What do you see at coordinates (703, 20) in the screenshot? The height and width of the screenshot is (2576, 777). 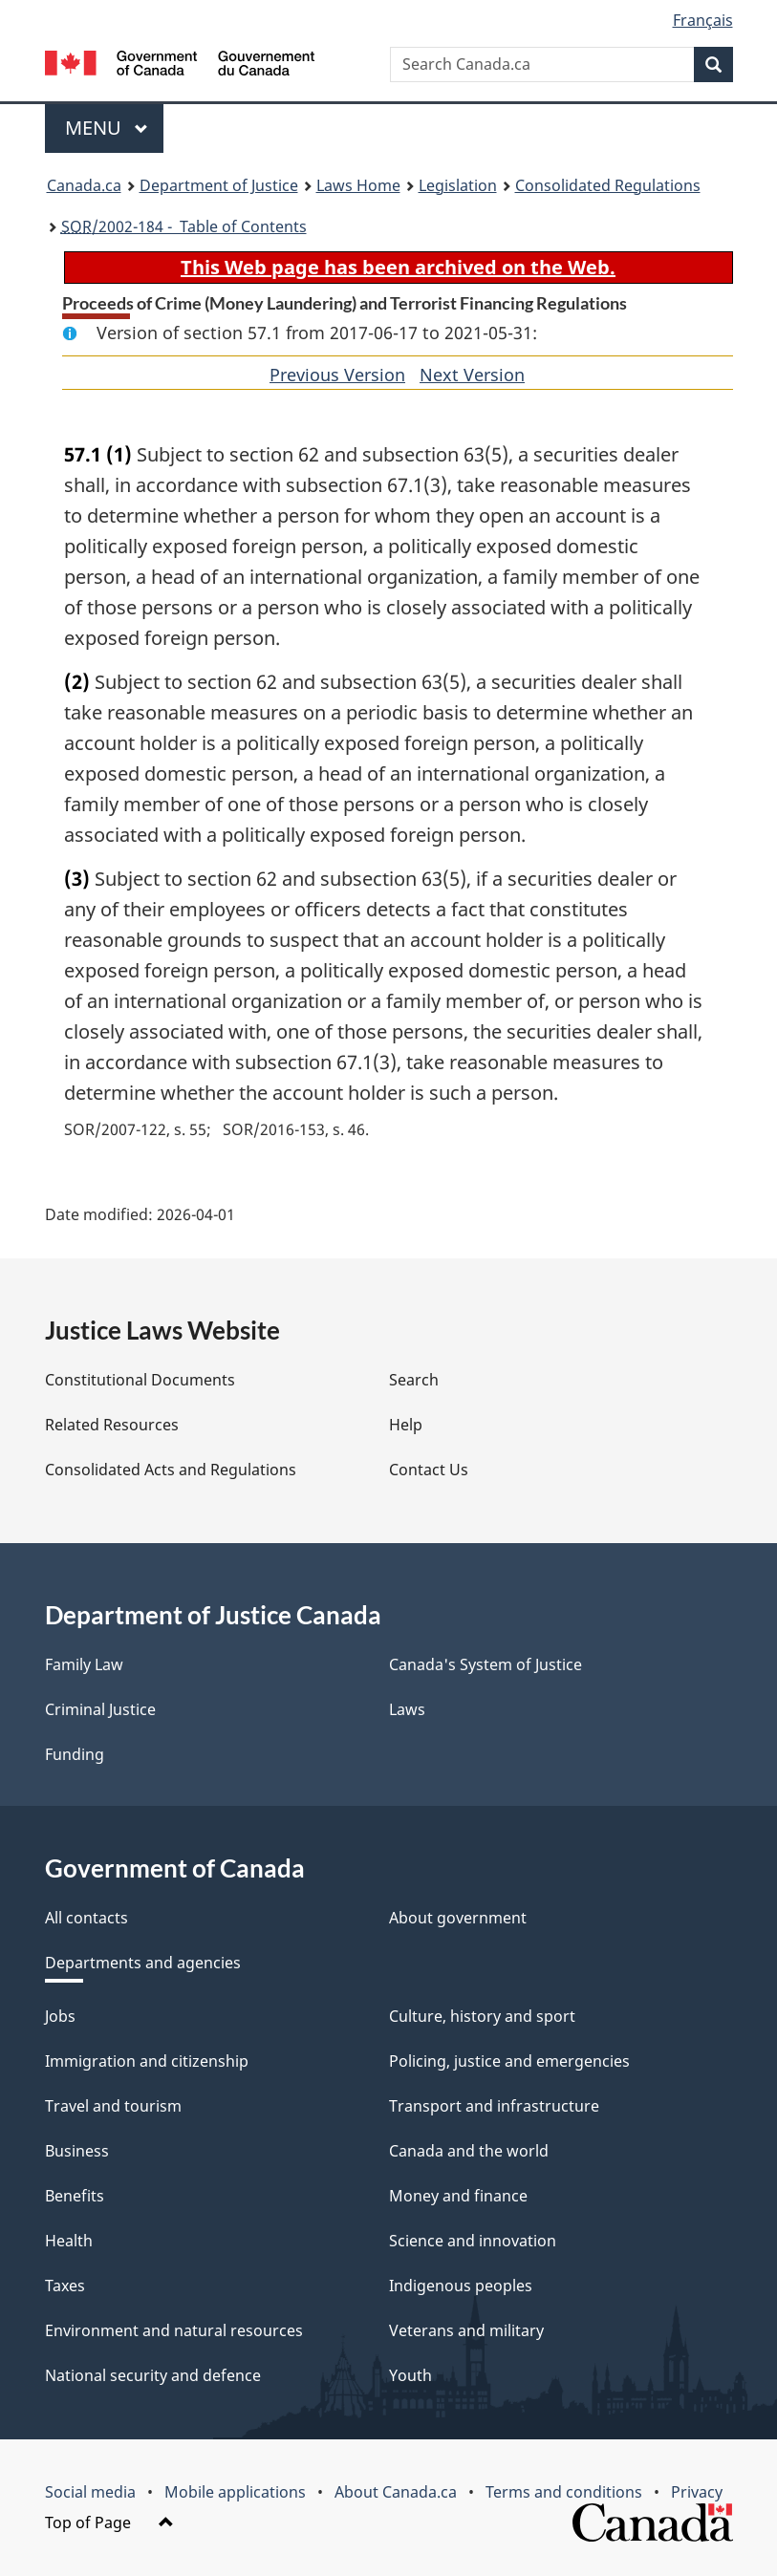 I see `Français` at bounding box center [703, 20].